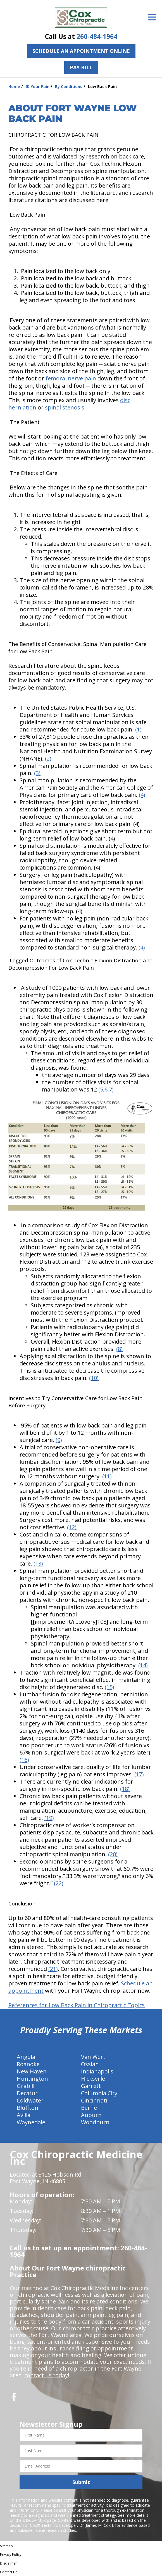  I want to click on (20), so click(113, 1854).